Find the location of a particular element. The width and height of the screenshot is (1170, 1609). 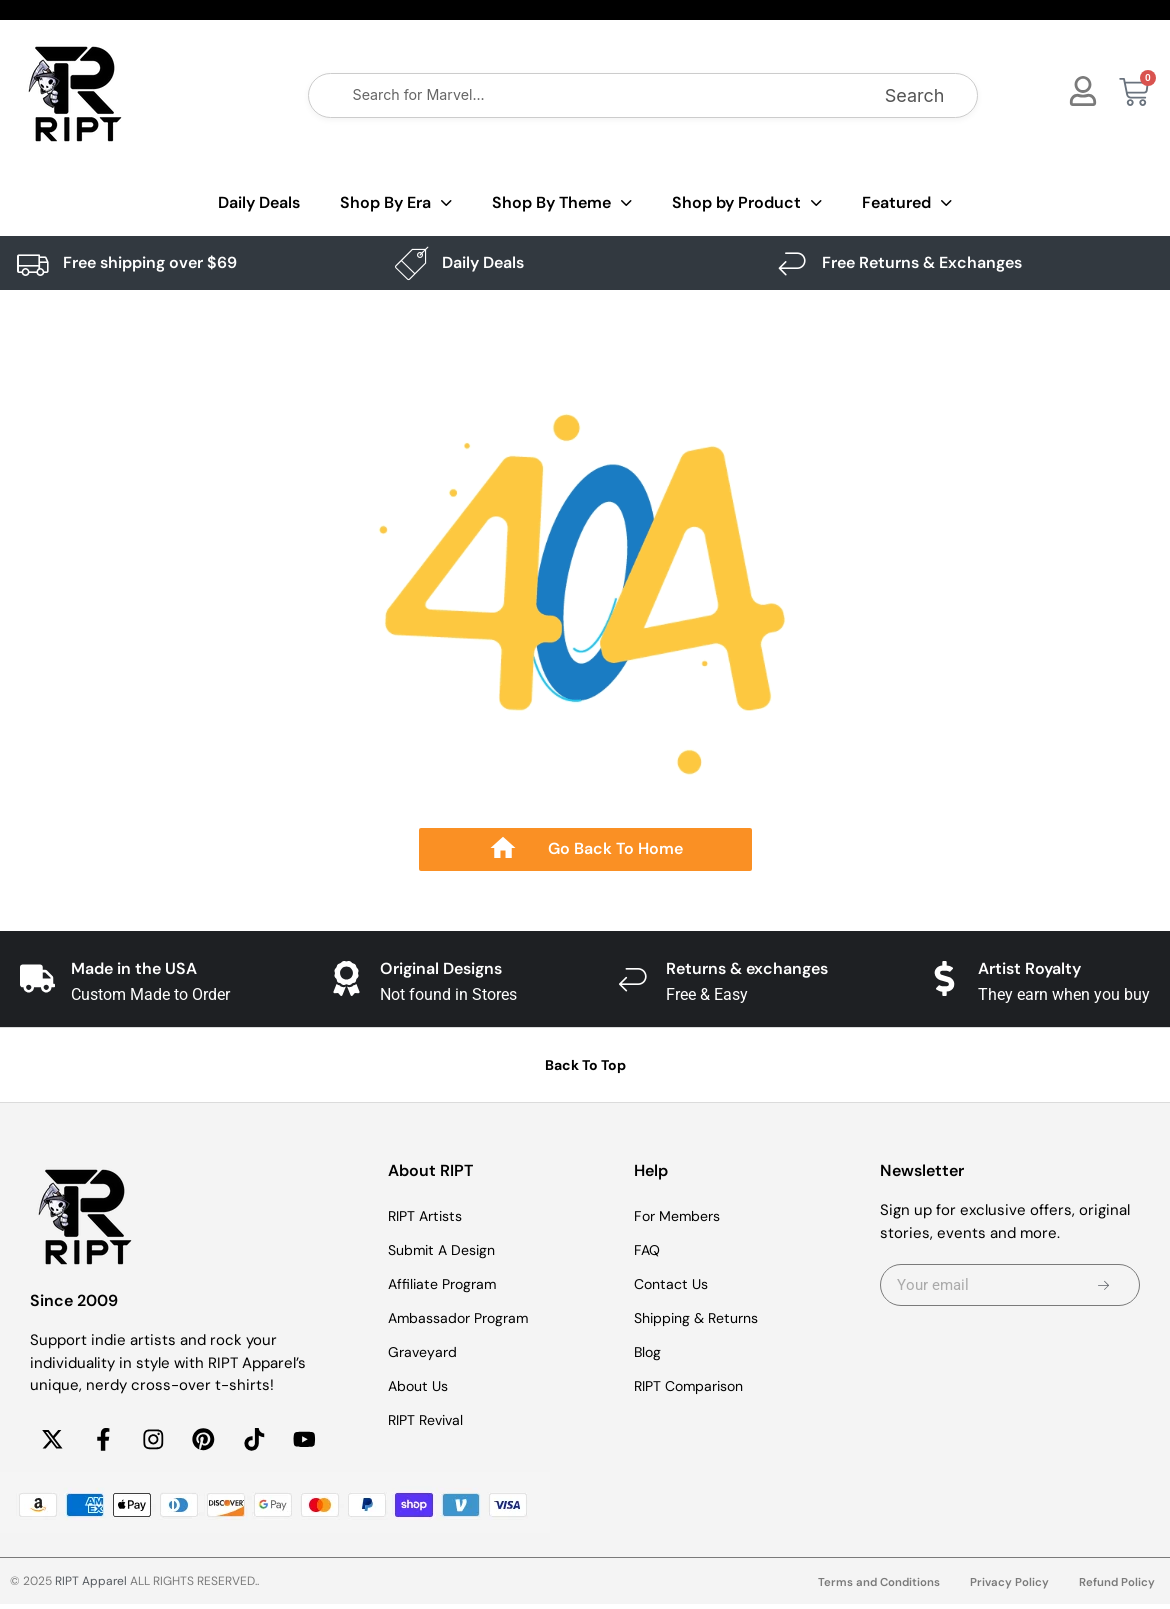

Shipping & Returns is located at coordinates (702, 1318).